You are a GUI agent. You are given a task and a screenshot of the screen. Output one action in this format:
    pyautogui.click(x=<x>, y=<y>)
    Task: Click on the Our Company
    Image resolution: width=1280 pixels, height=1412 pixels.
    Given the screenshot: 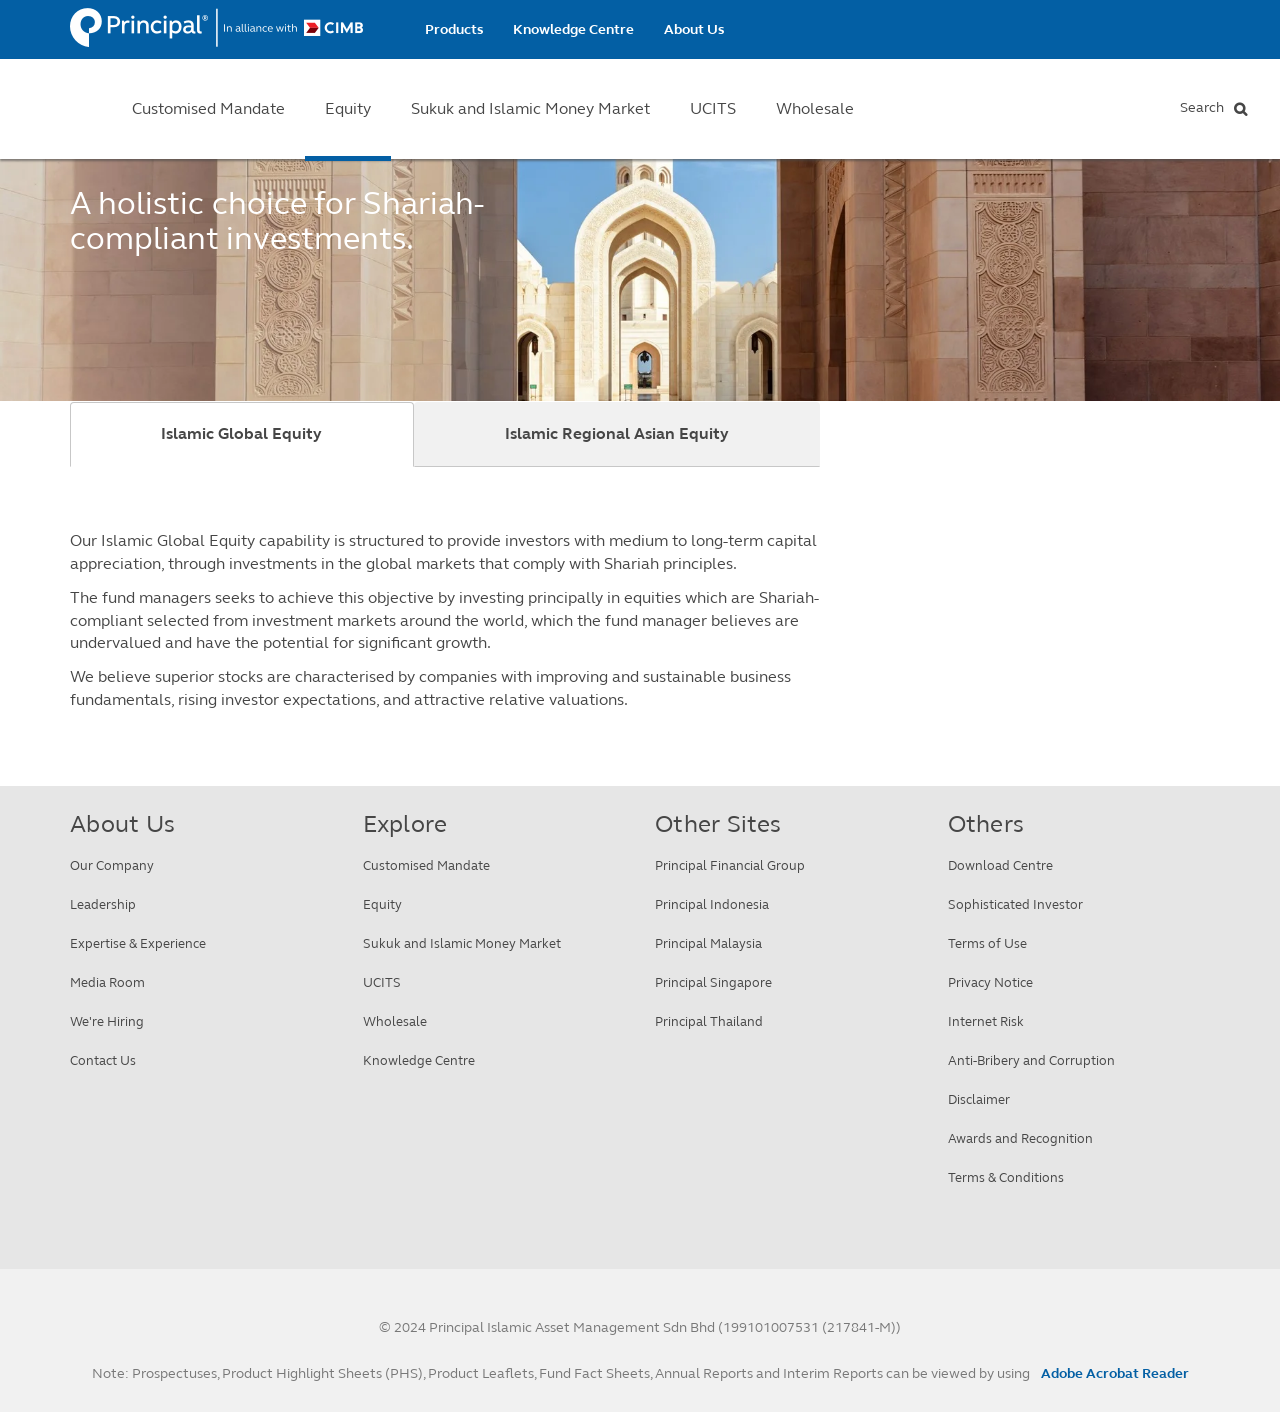 What is the action you would take?
    pyautogui.click(x=112, y=866)
    